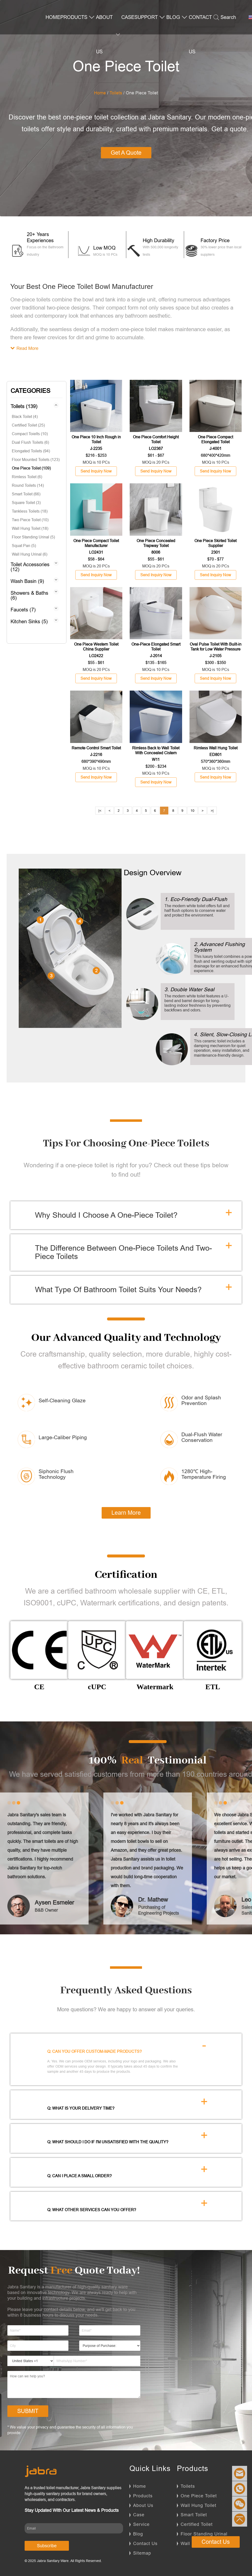 This screenshot has width=252, height=2576. I want to click on Square Toilet (3), so click(26, 502).